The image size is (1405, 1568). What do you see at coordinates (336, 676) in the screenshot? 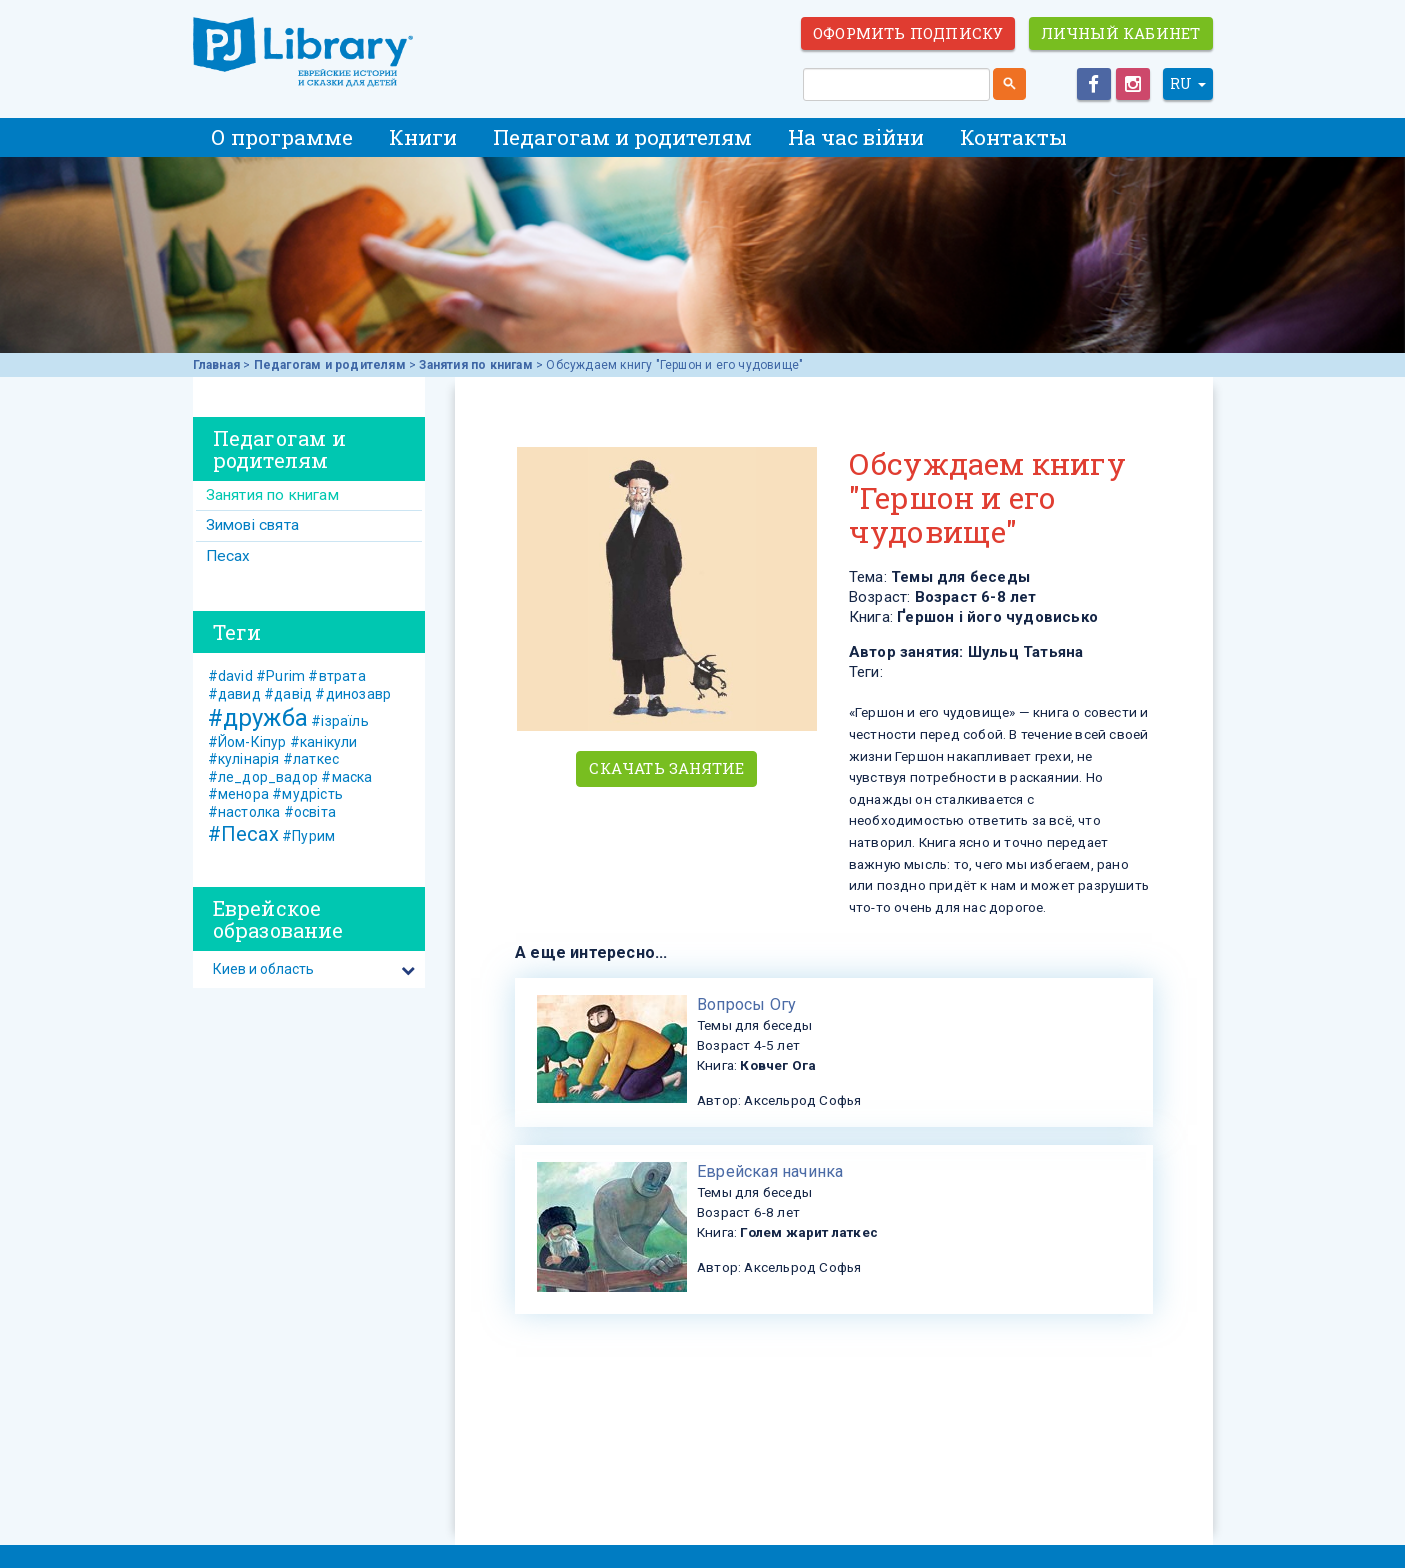
I see `#втрата` at bounding box center [336, 676].